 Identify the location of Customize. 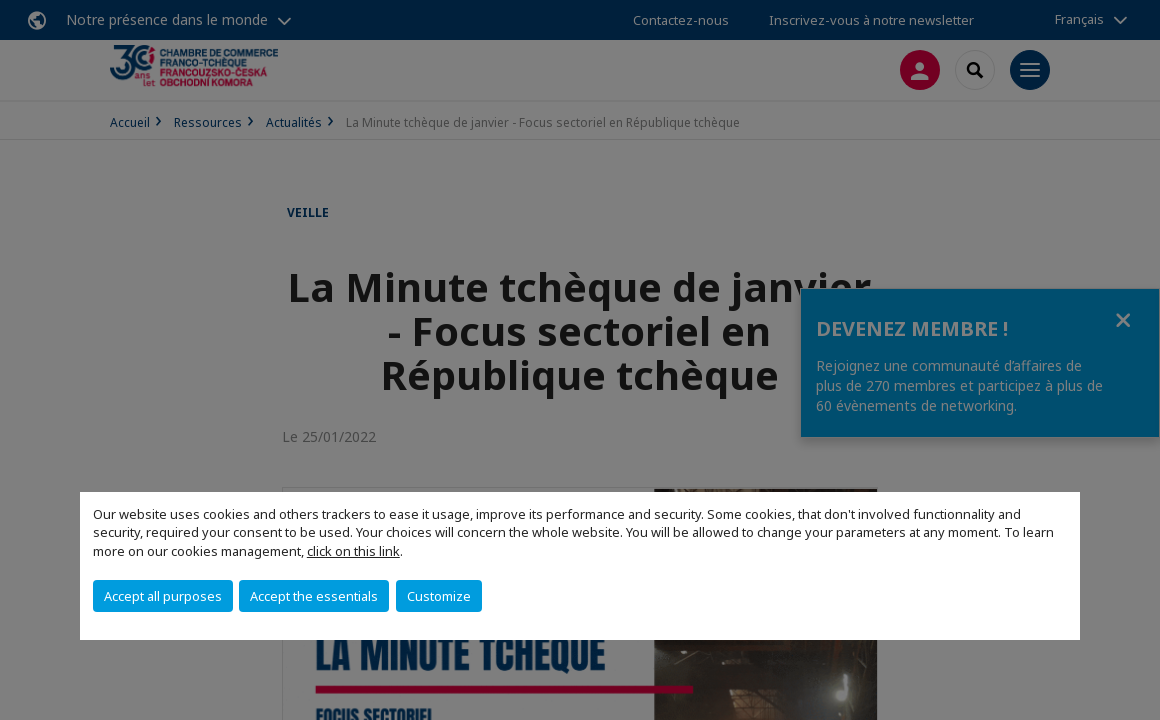
(439, 596).